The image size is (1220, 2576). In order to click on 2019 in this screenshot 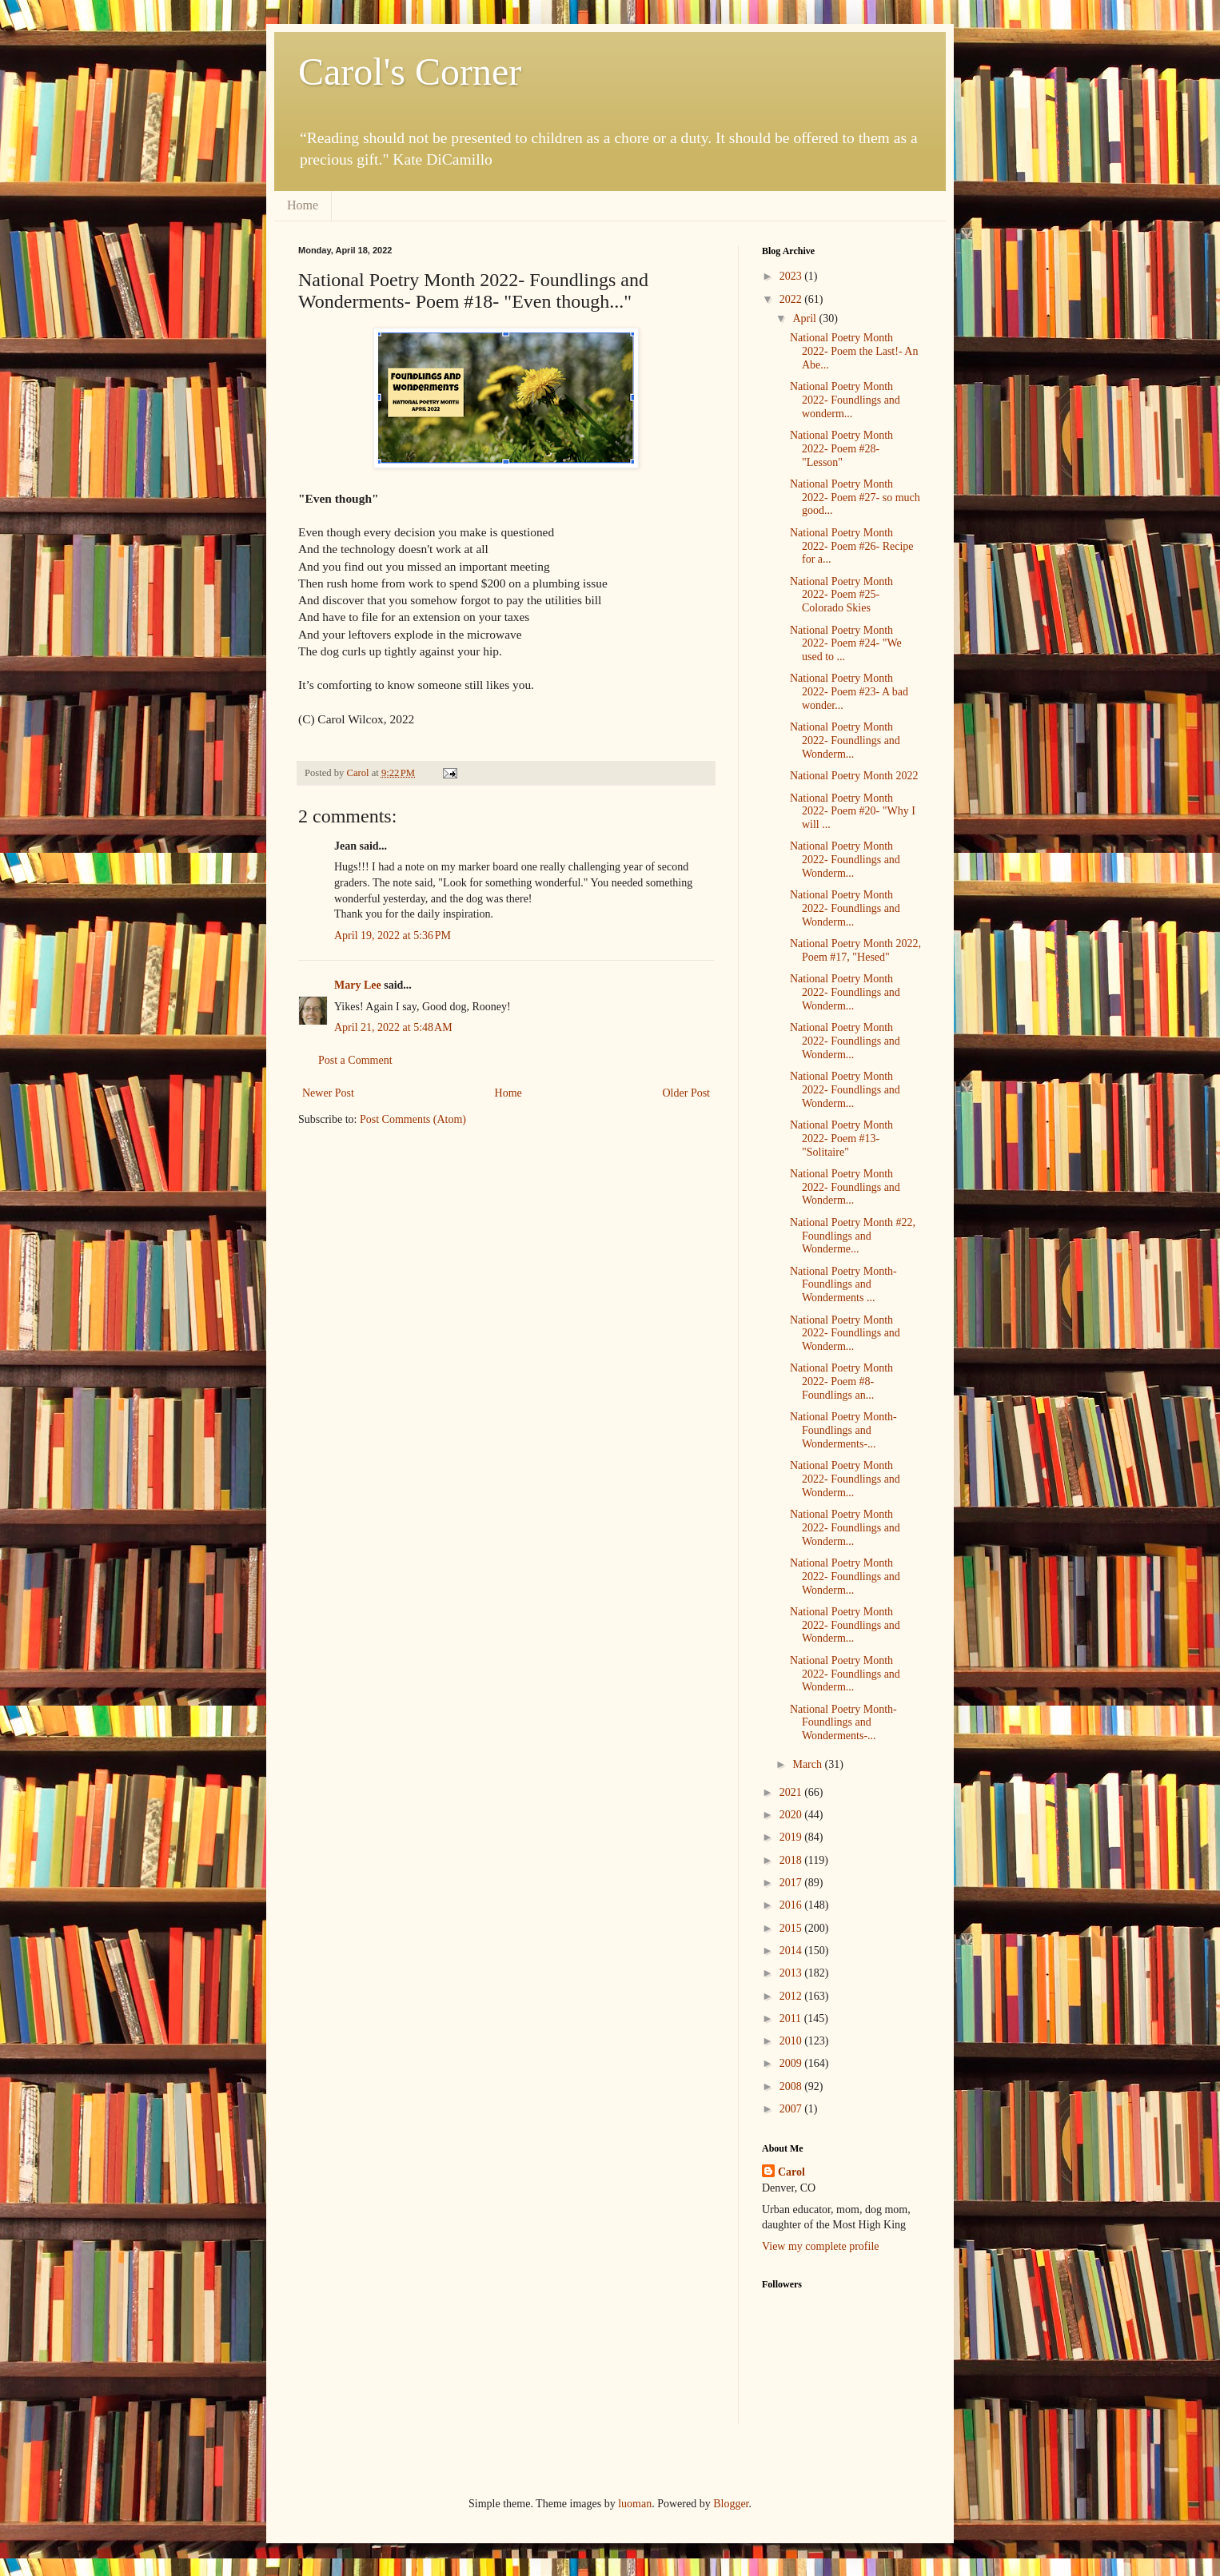, I will do `click(792, 1837)`.